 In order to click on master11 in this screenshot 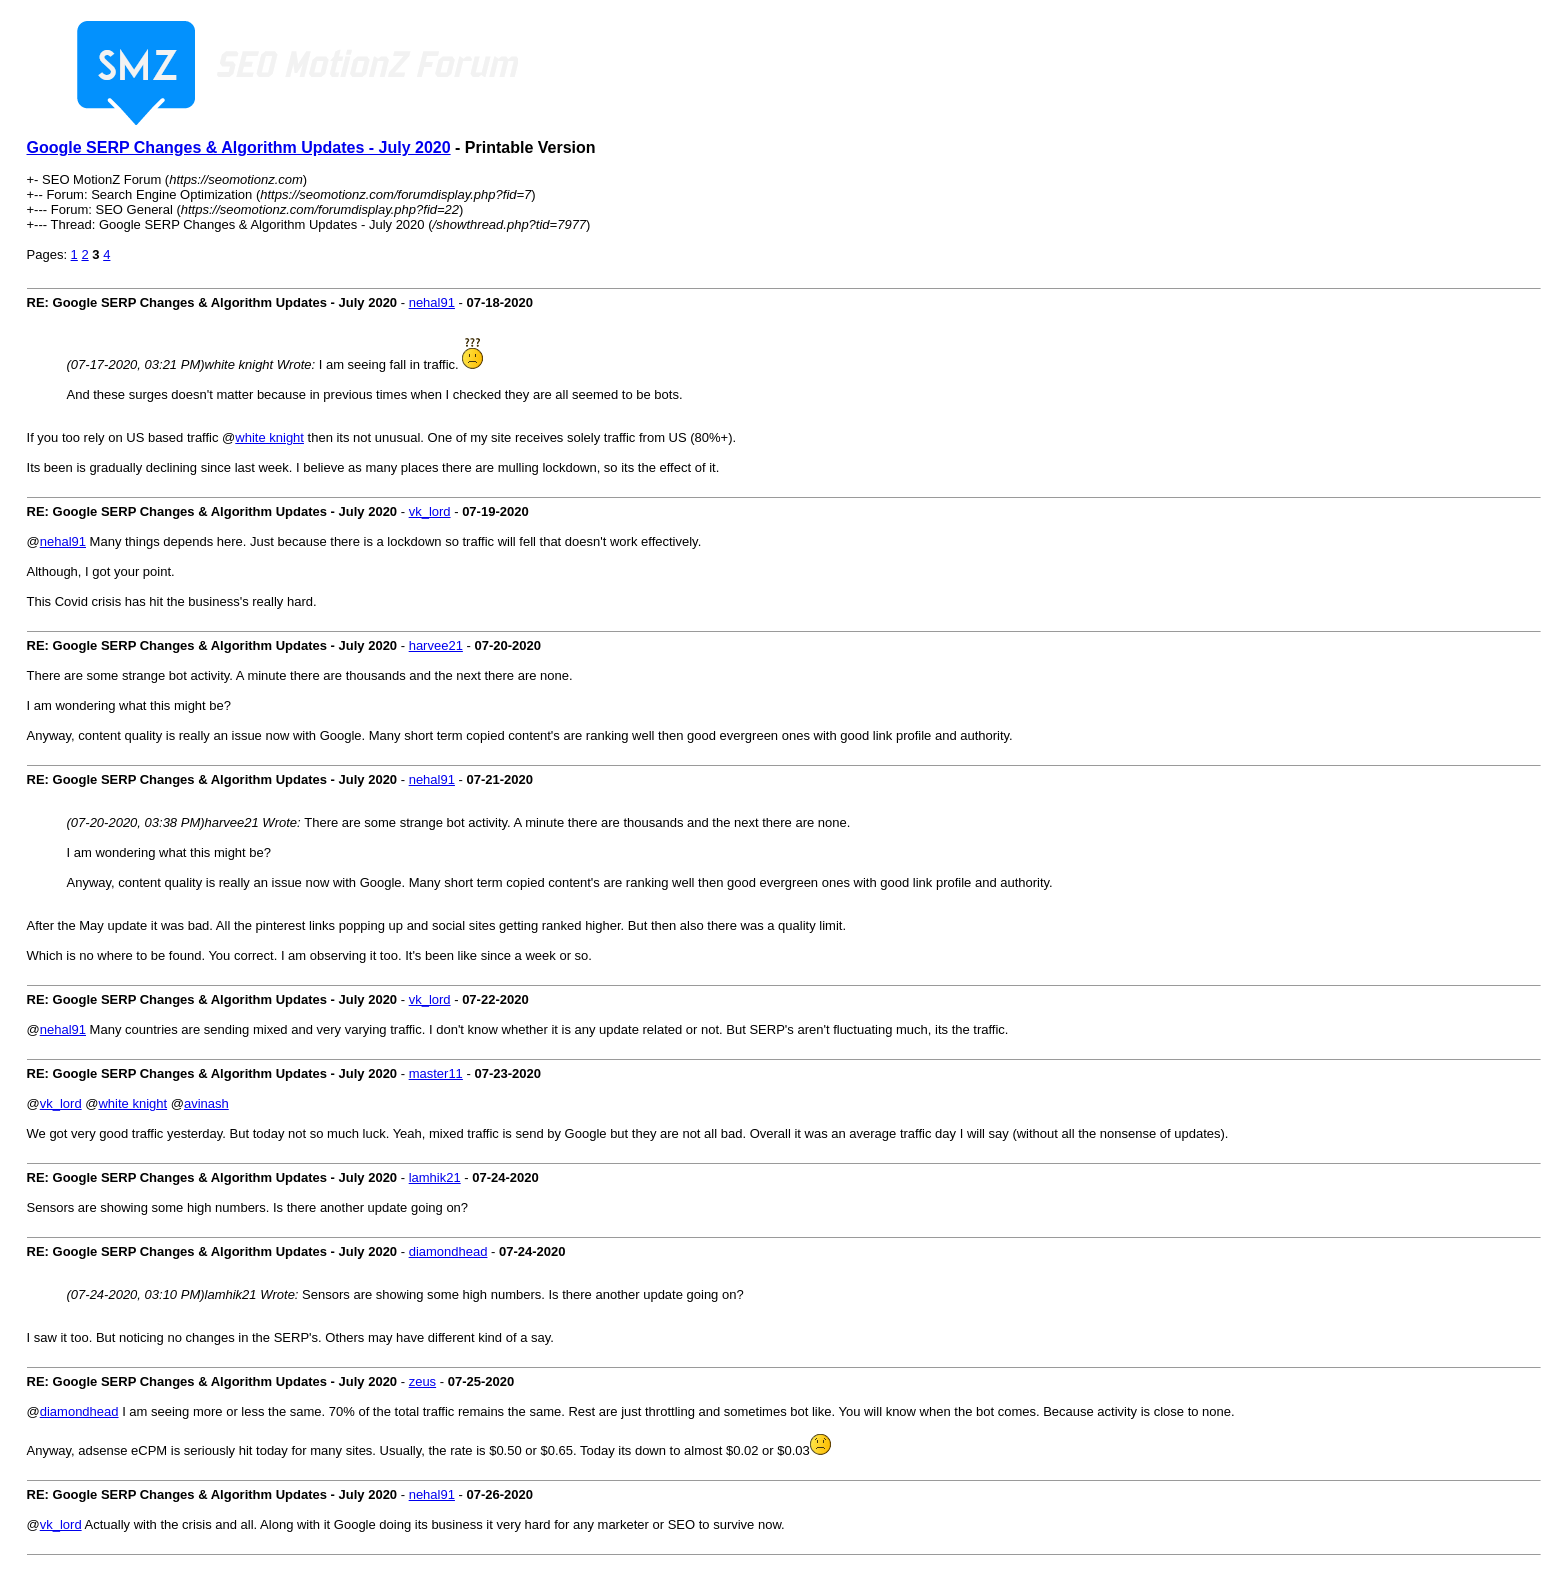, I will do `click(436, 1073)`.